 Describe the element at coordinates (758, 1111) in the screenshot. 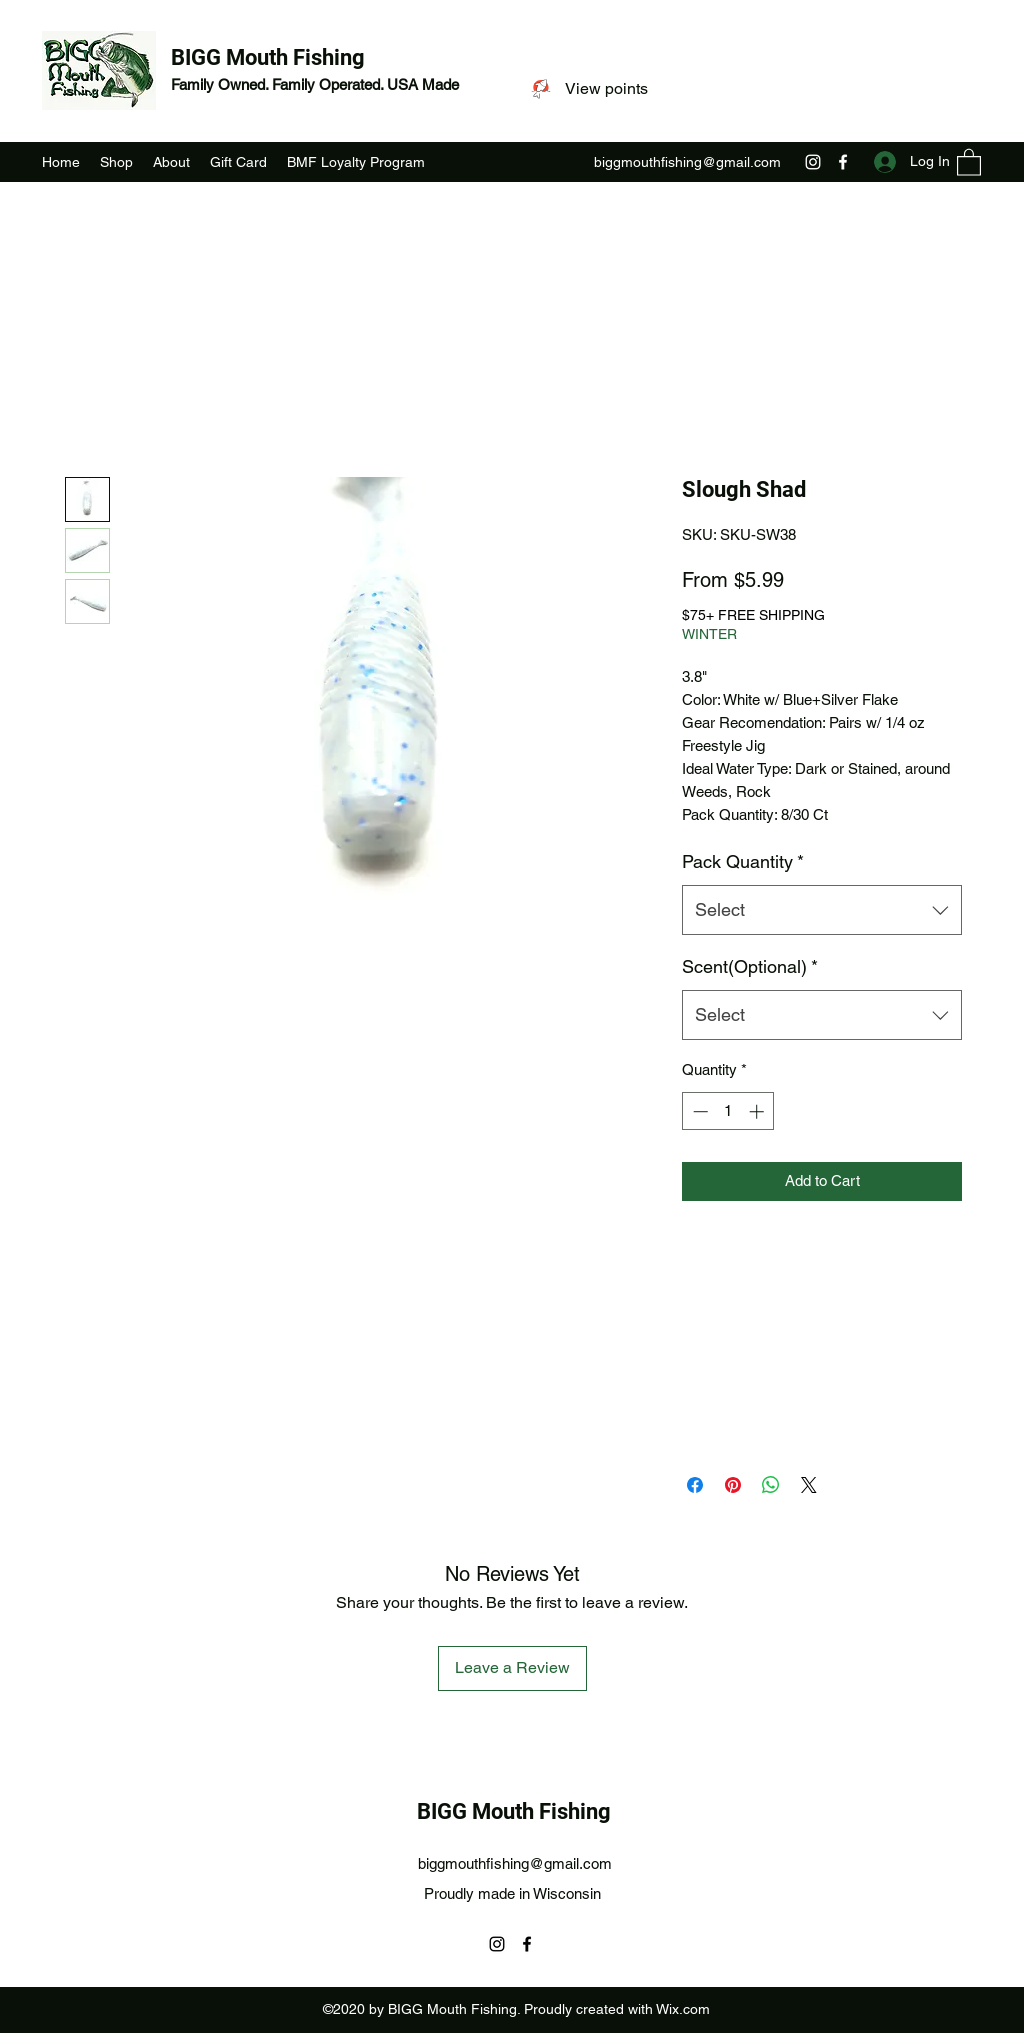

I see `[Increment]` at that location.